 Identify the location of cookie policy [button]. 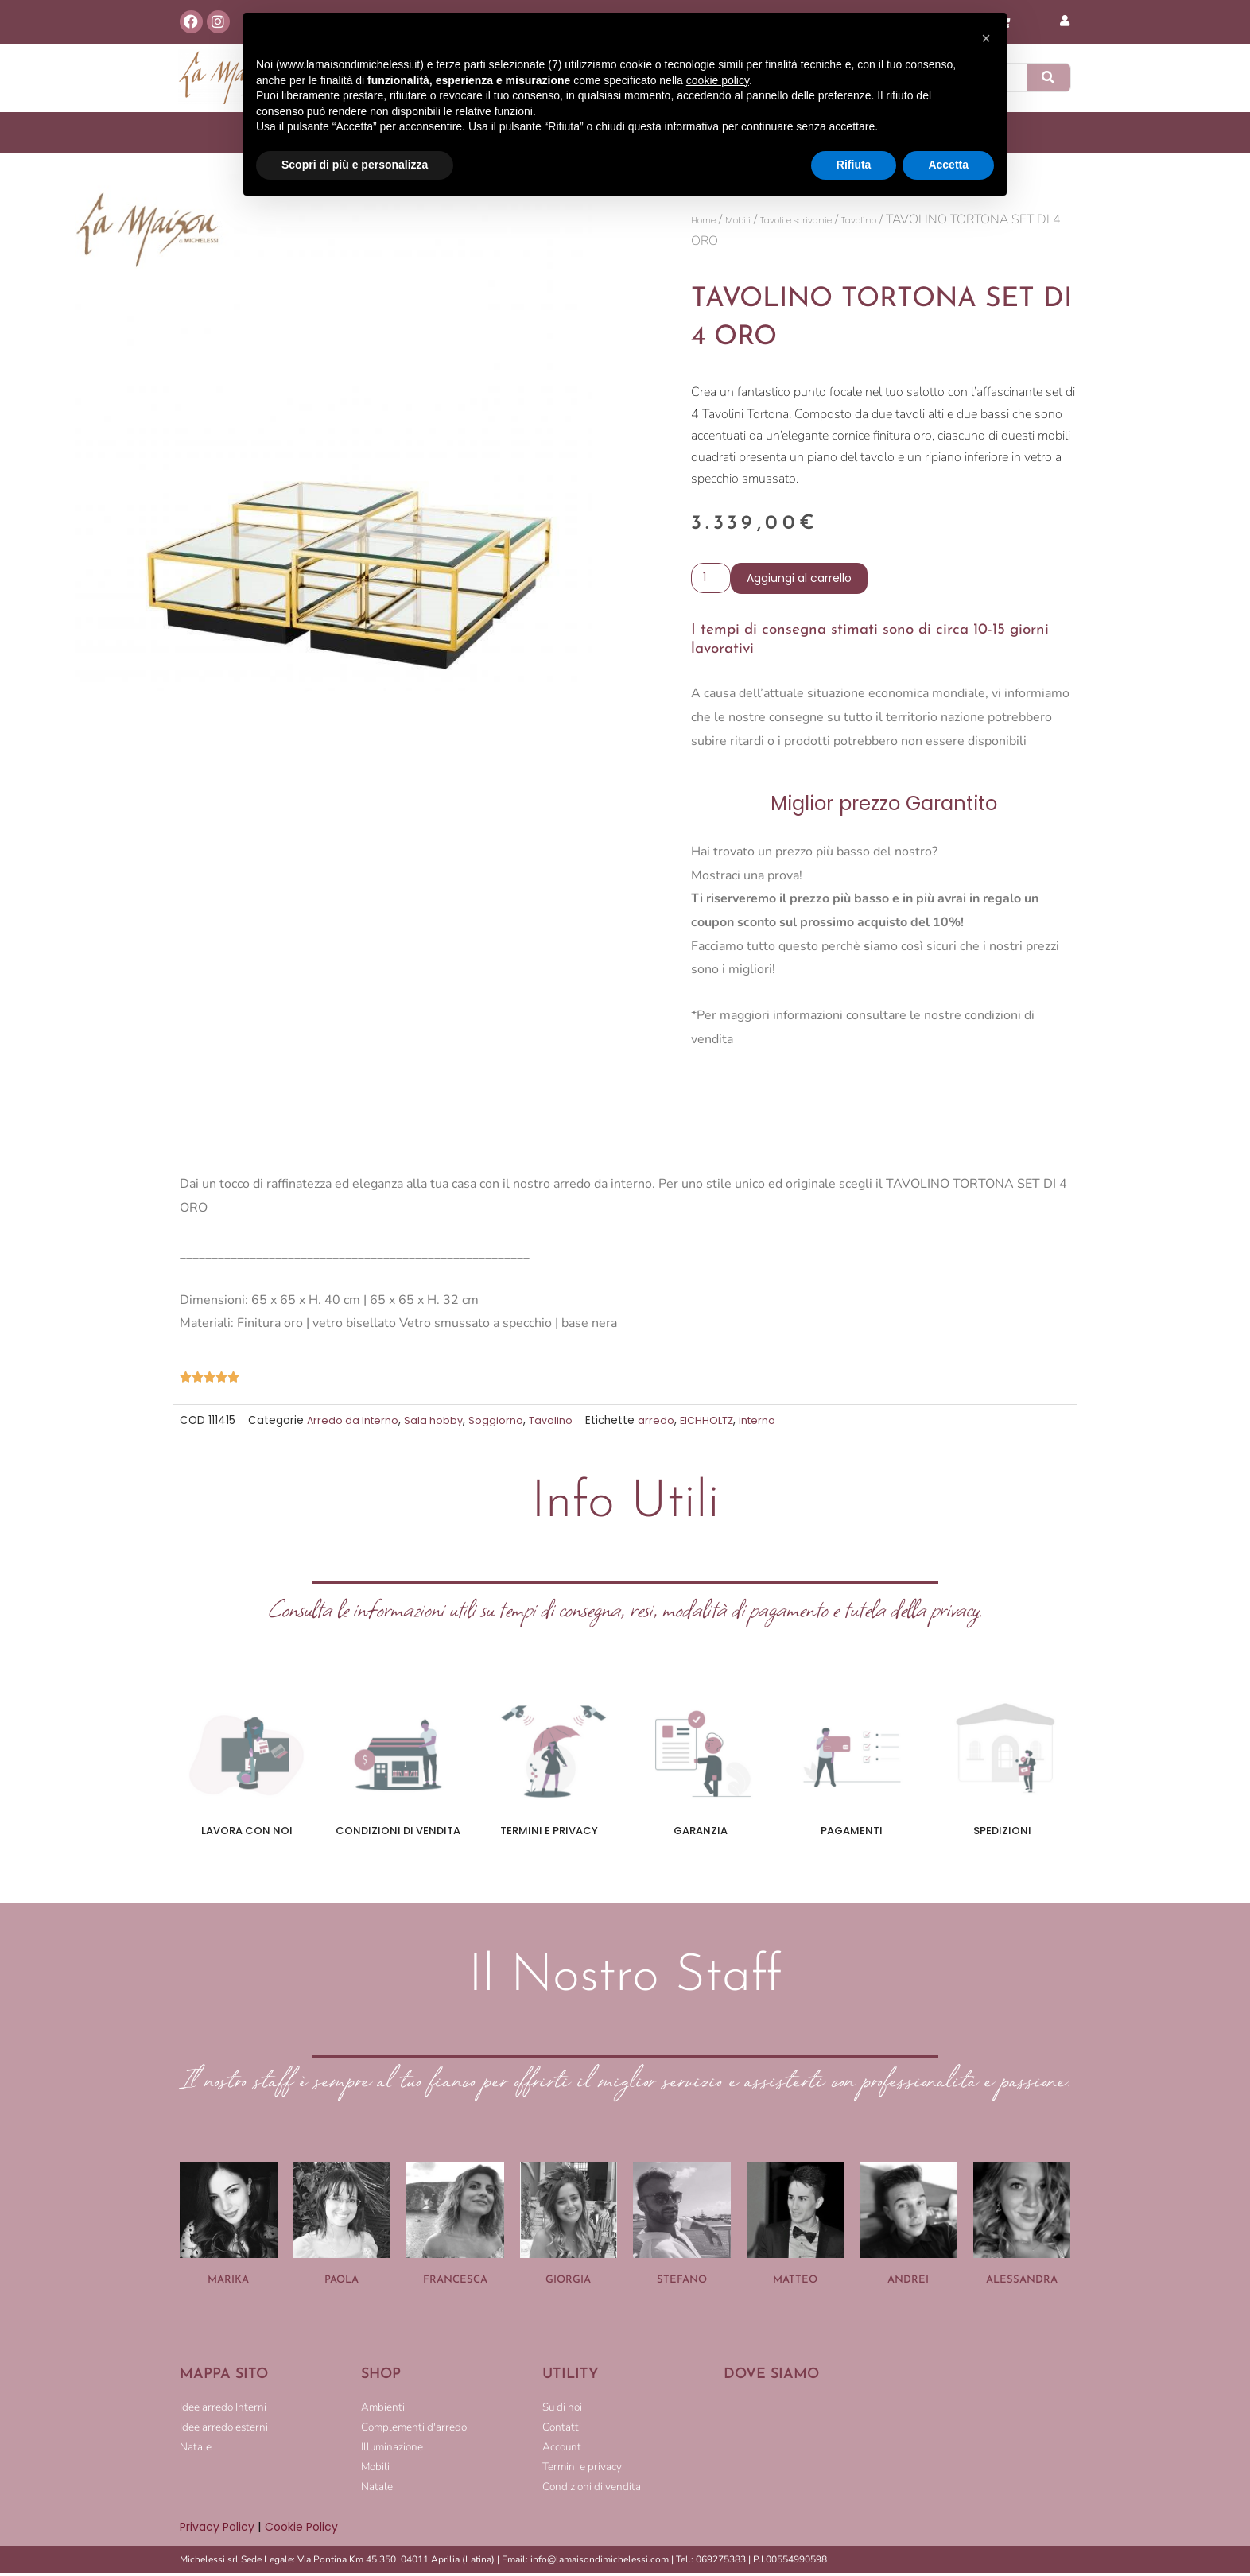
(717, 80).